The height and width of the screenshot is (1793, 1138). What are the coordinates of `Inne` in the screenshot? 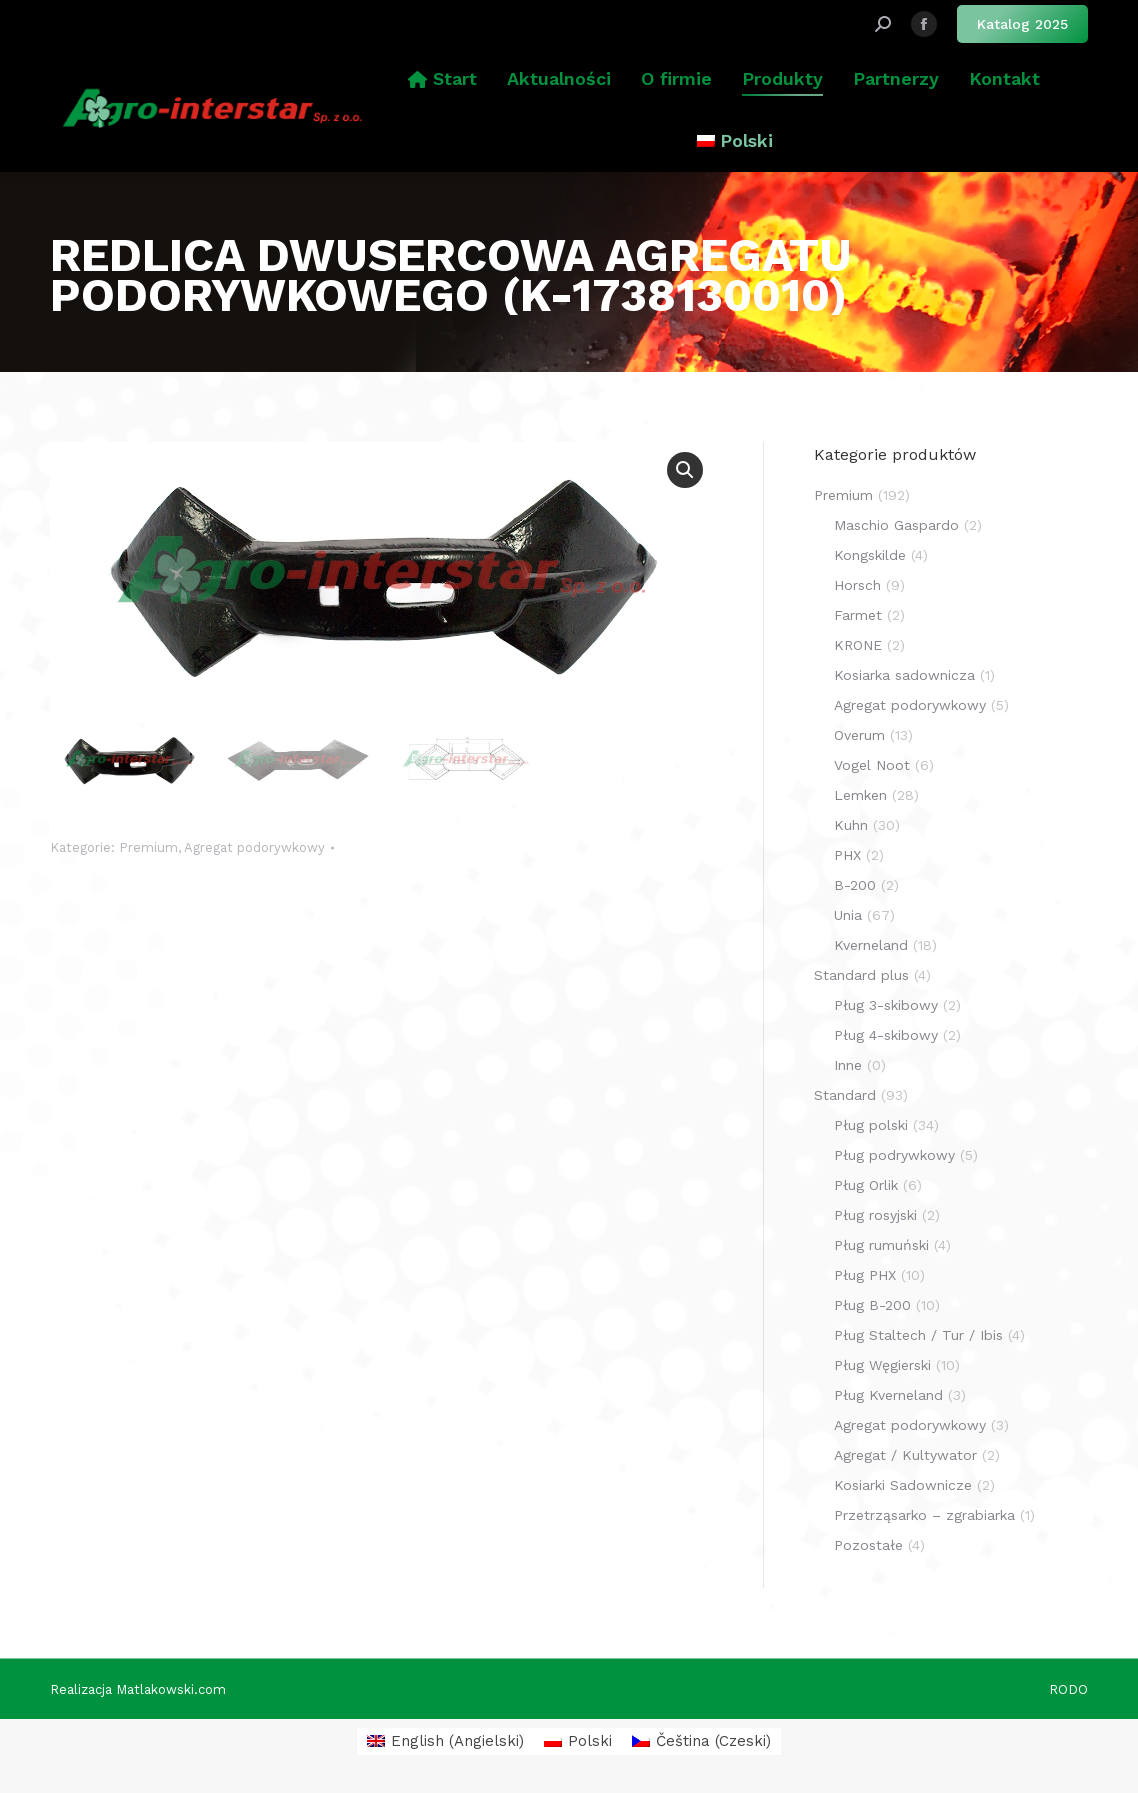 It's located at (848, 1065).